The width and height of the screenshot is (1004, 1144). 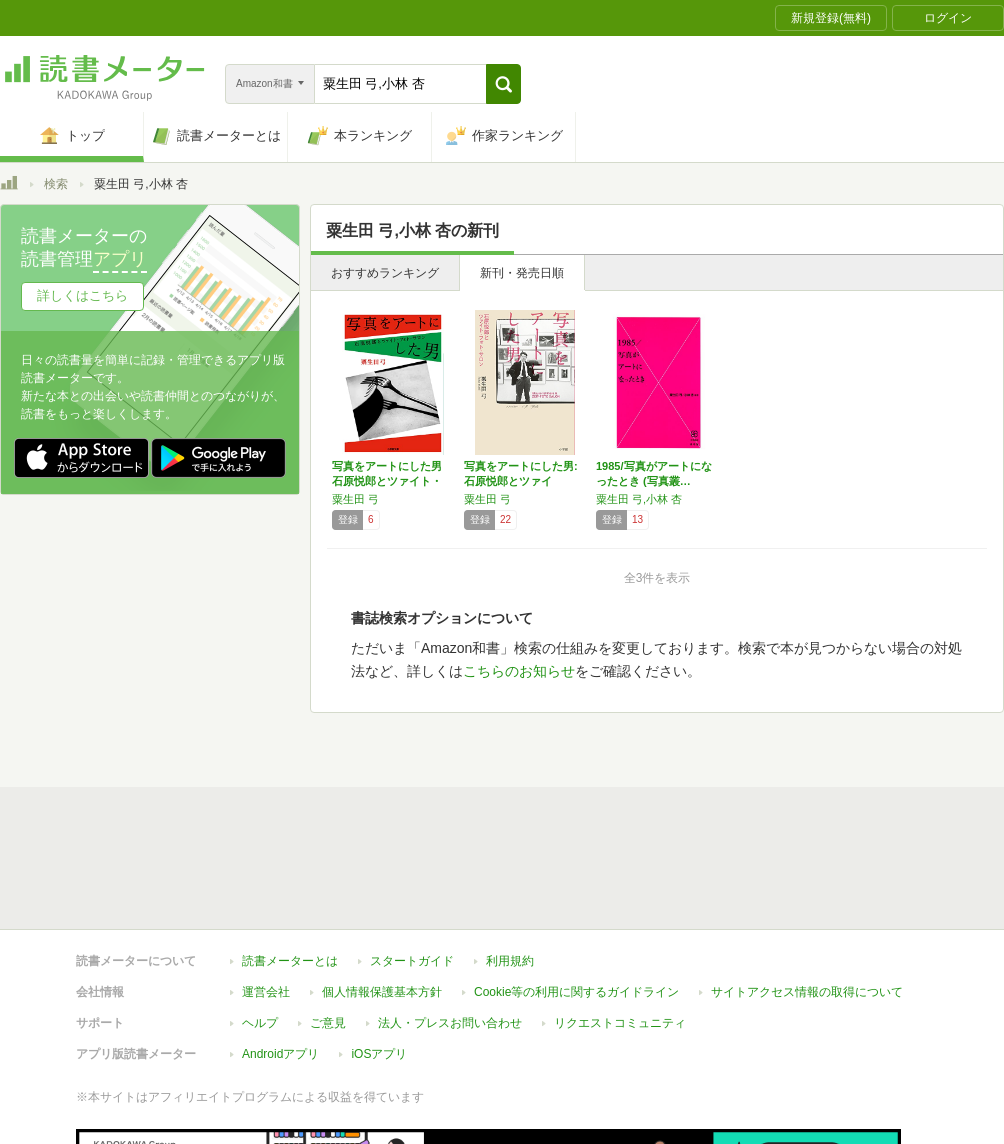 I want to click on 運営会社, so click(x=266, y=992).